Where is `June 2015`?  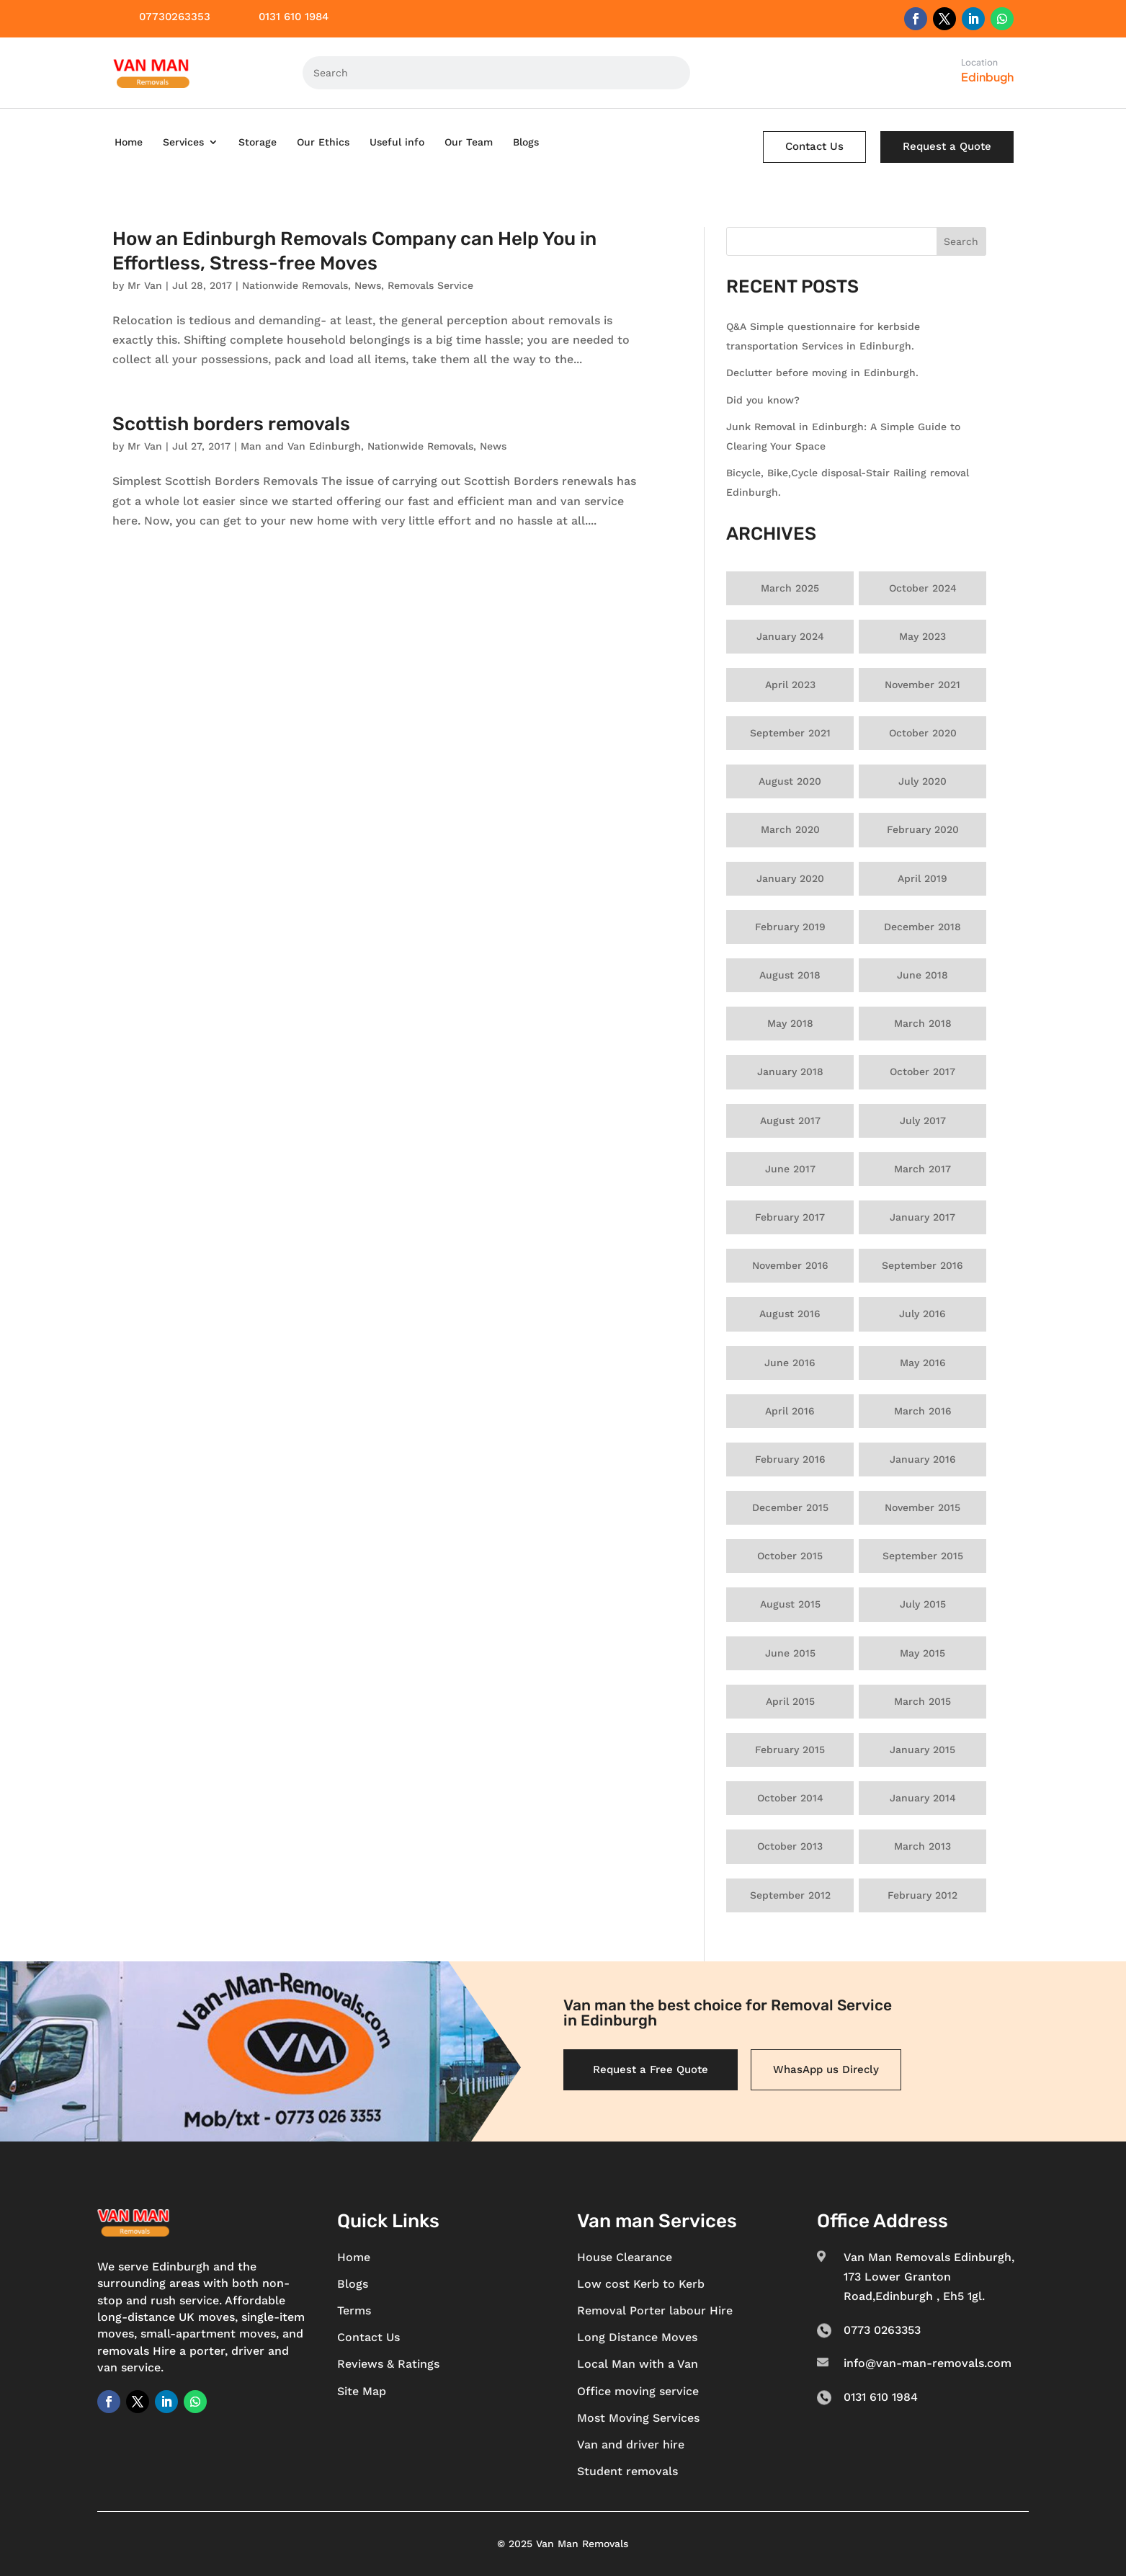
June 2015 is located at coordinates (790, 1653).